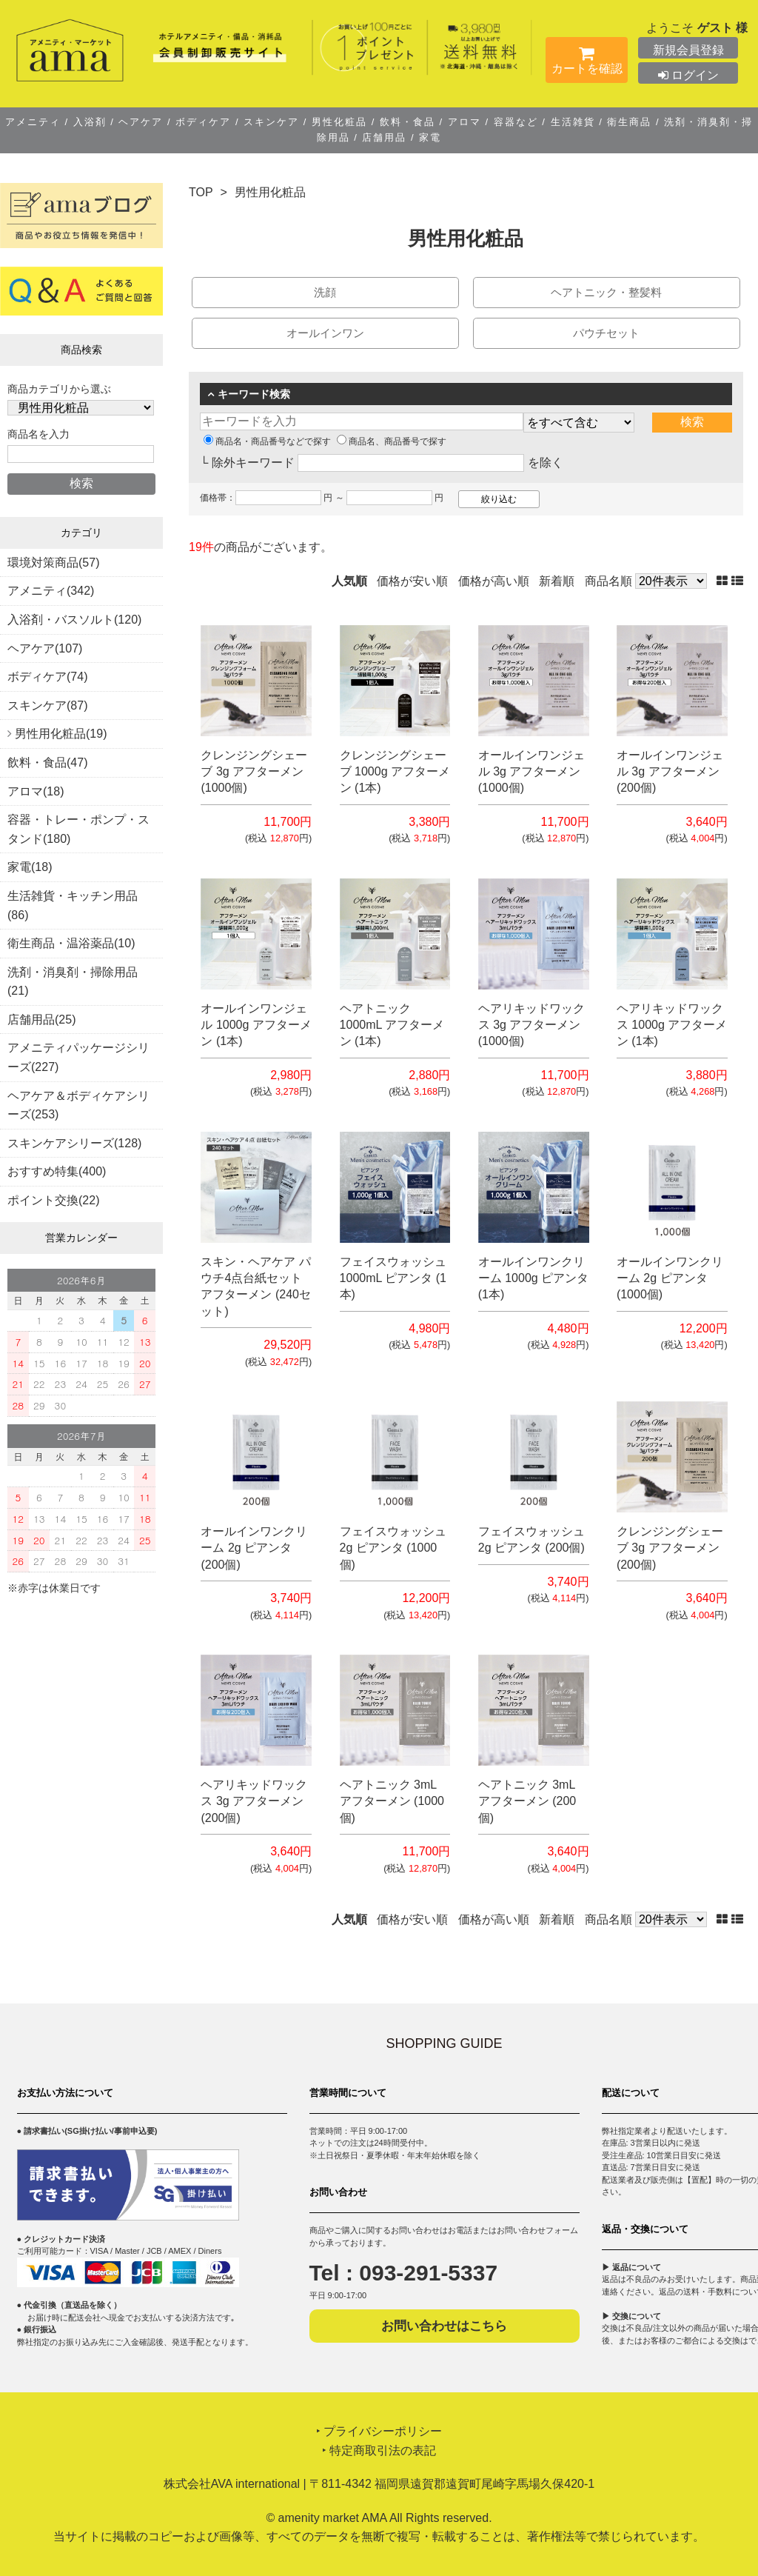 The height and width of the screenshot is (2576, 758). What do you see at coordinates (531, 1025) in the screenshot?
I see `ヘアリキッドワックス 3g アフターメン (1000個)` at bounding box center [531, 1025].